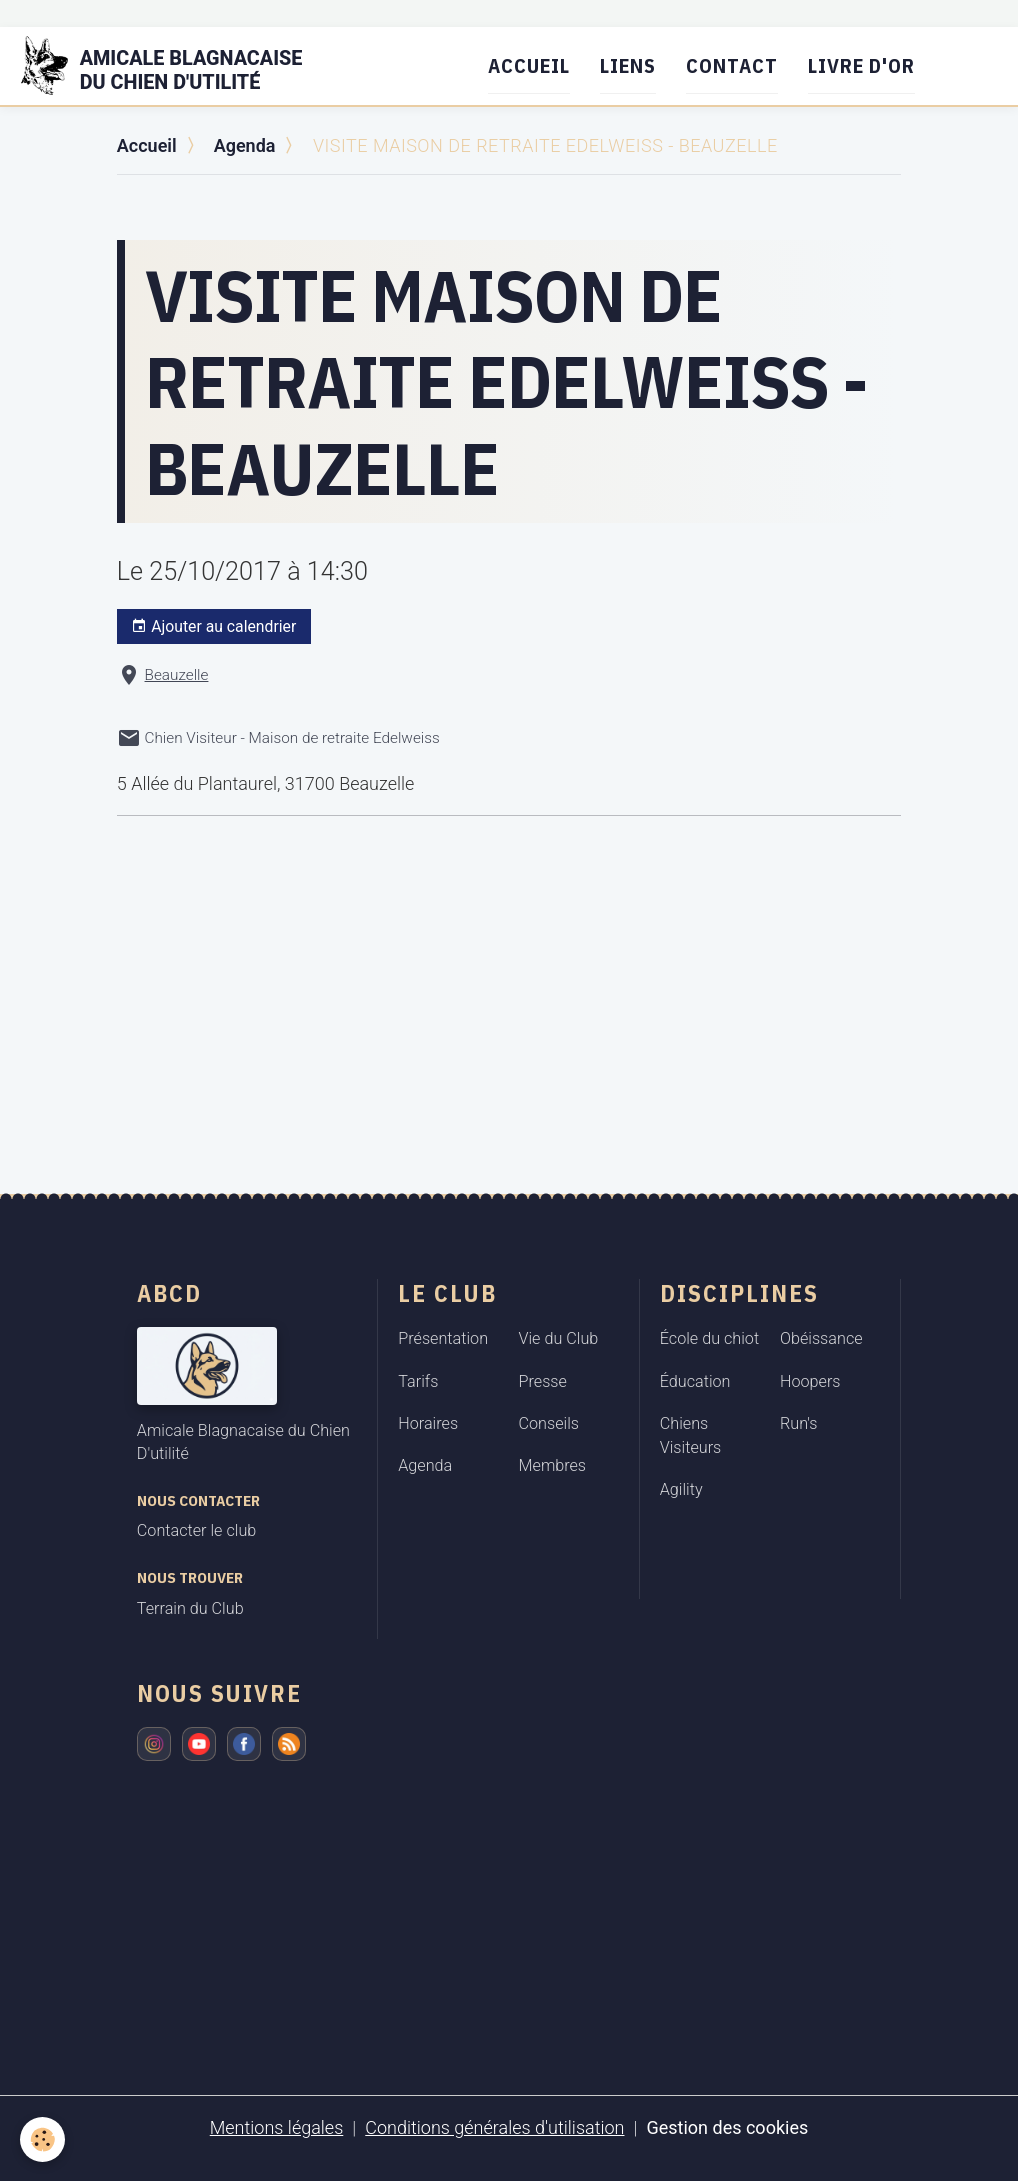 This screenshot has width=1018, height=2181. I want to click on Hoopers, so click(810, 1381).